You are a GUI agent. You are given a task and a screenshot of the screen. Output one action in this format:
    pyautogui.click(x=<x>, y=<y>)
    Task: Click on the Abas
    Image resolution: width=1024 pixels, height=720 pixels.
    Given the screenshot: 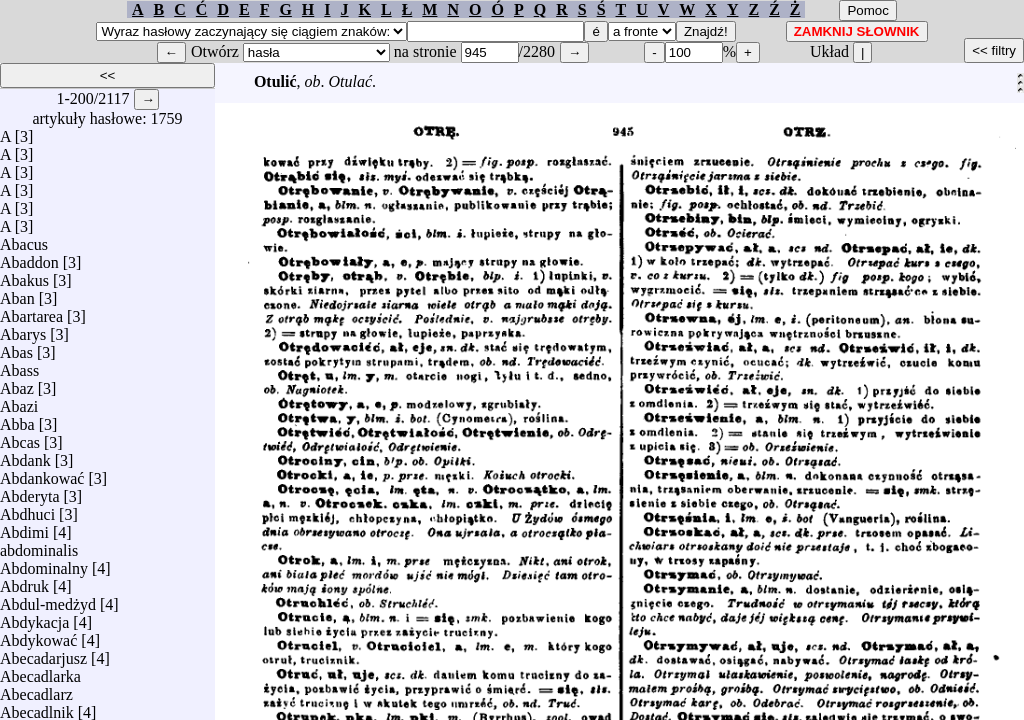 What is the action you would take?
    pyautogui.click(x=16, y=347)
    